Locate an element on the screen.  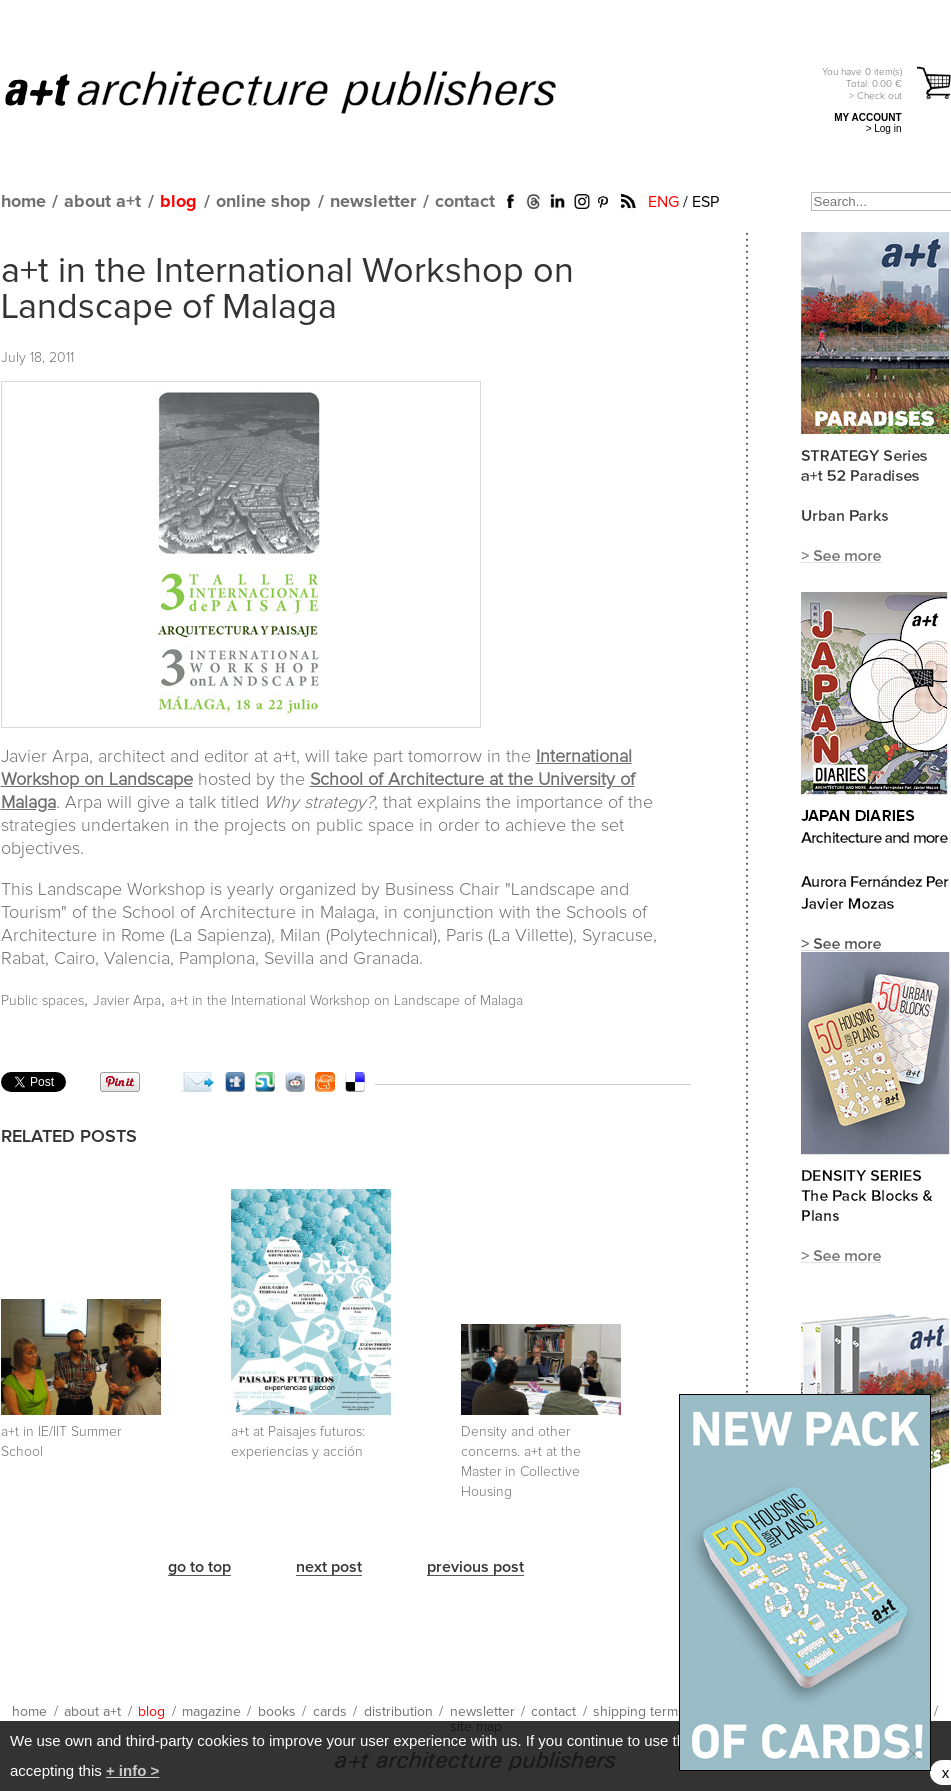
Javier Arpa is located at coordinates (127, 1001).